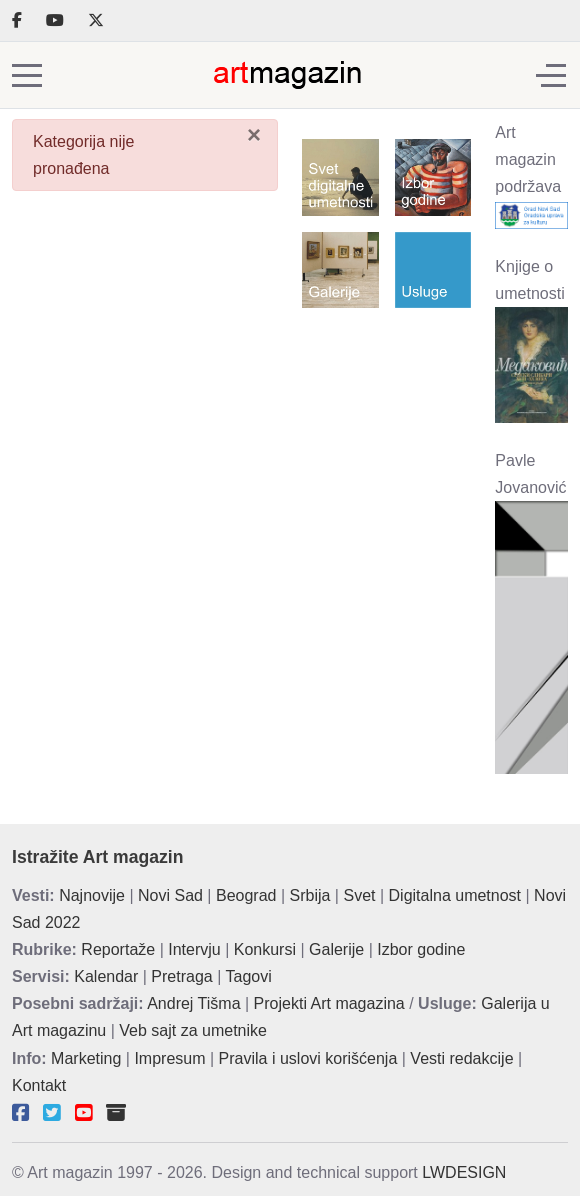 The image size is (580, 1196). Describe the element at coordinates (193, 1030) in the screenshot. I see `Veb sajt za umetnike` at that location.